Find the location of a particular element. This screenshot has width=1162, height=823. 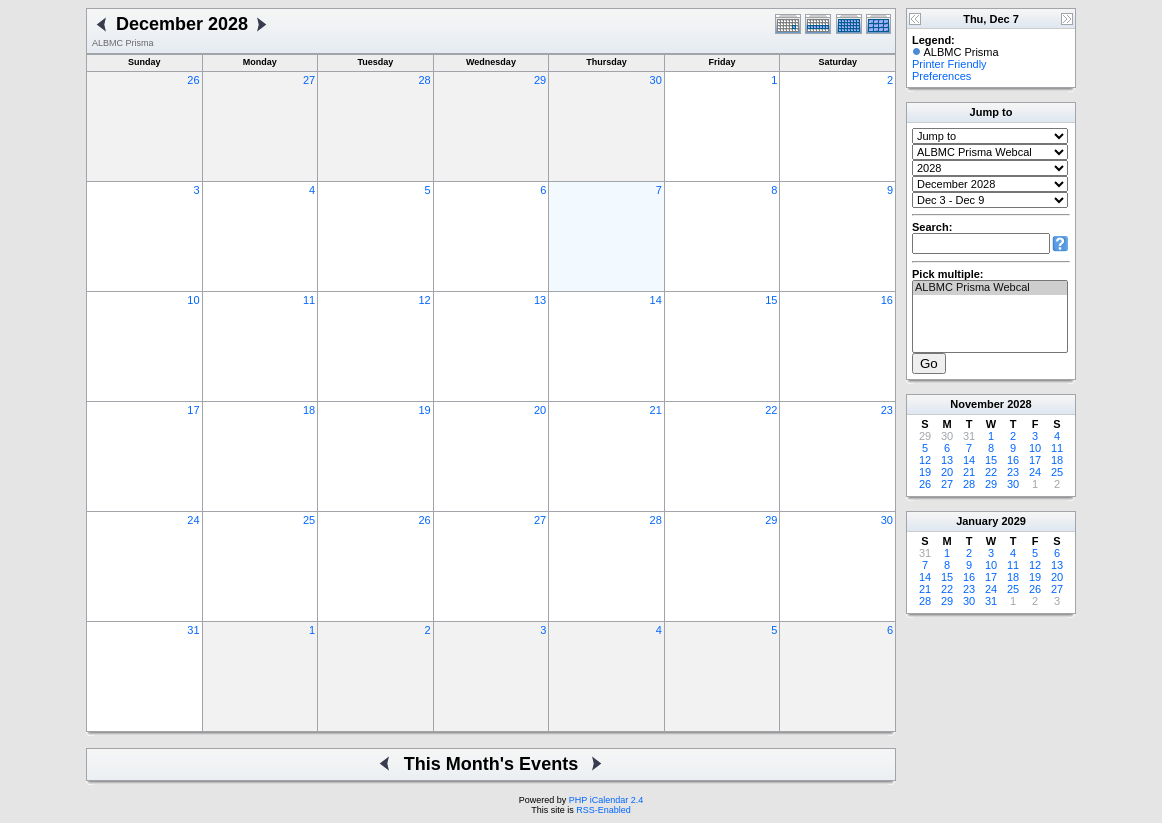

RSS-Enabled is located at coordinates (603, 810).